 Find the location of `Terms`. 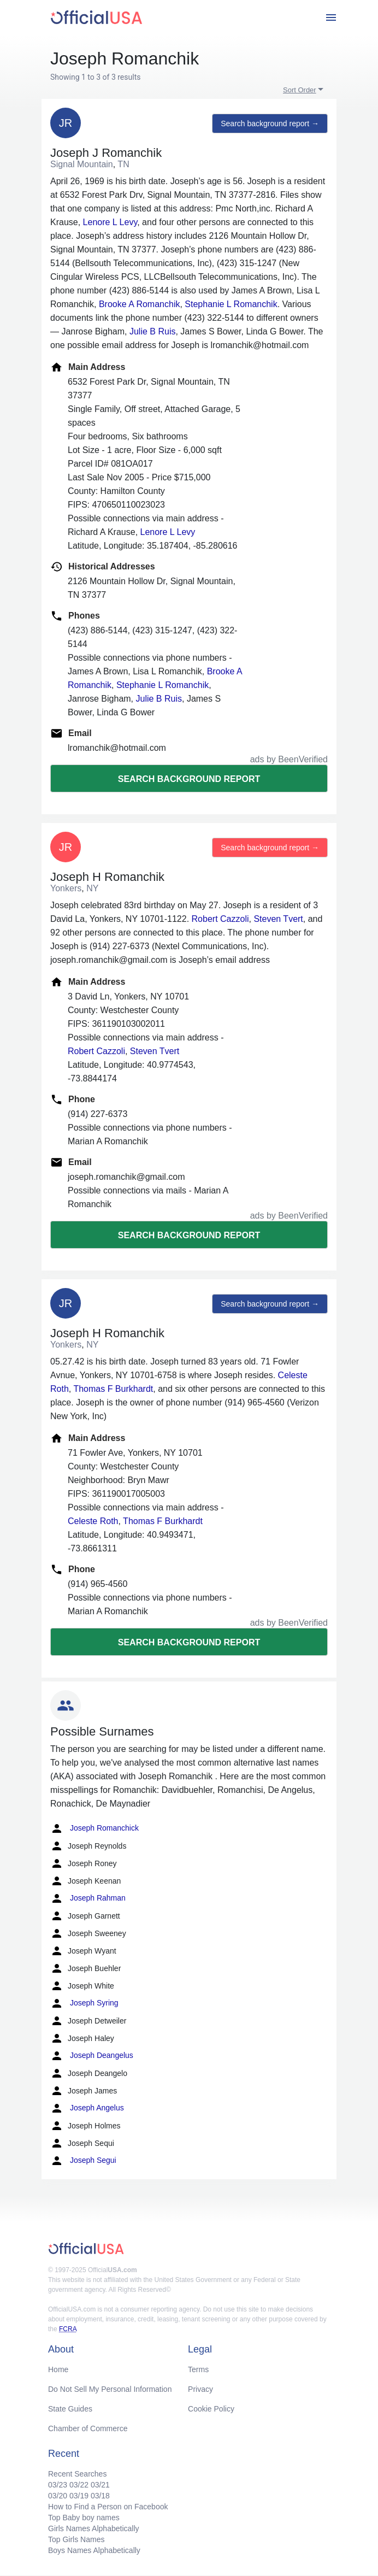

Terms is located at coordinates (198, 2369).